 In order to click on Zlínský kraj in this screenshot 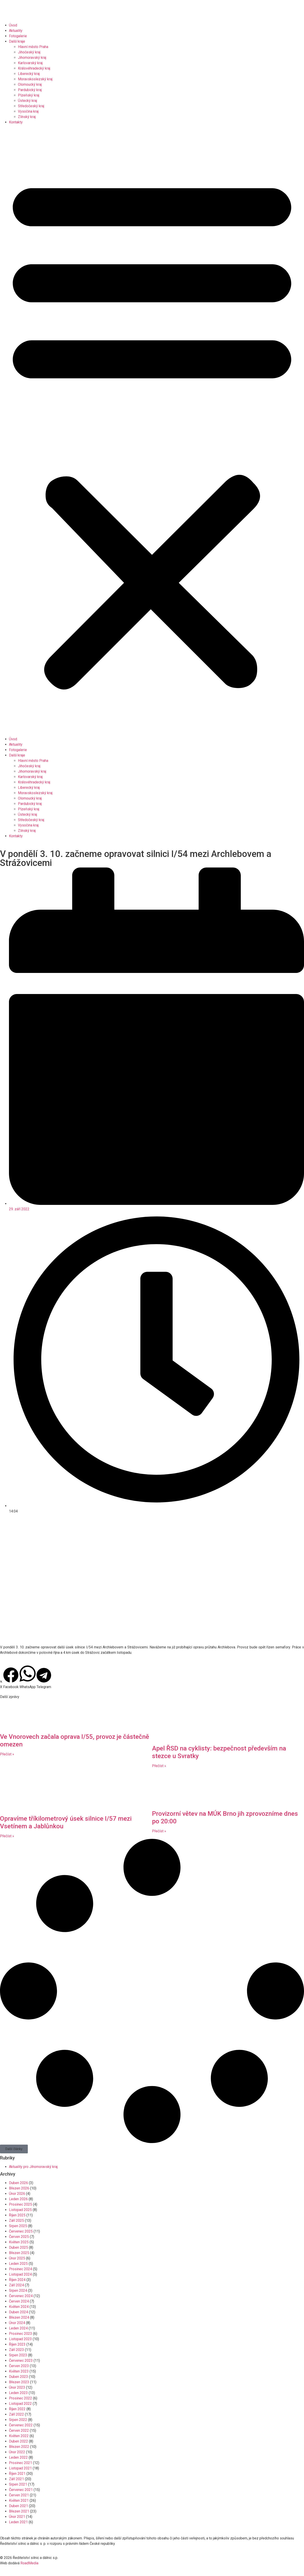, I will do `click(27, 117)`.